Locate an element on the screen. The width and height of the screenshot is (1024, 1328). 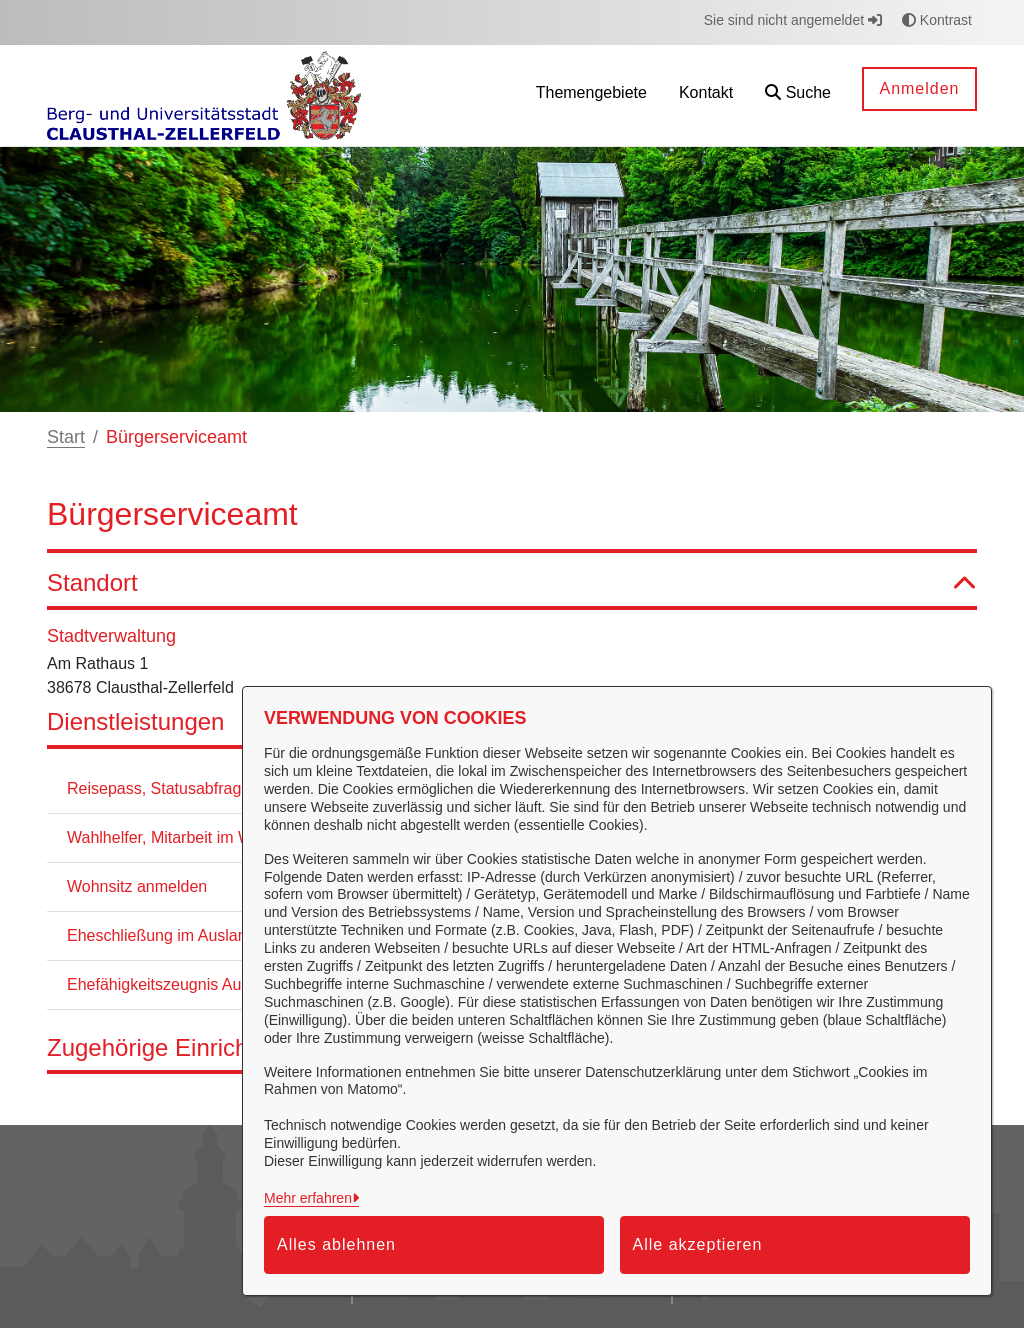
Alle akzeptieren is located at coordinates (698, 1244).